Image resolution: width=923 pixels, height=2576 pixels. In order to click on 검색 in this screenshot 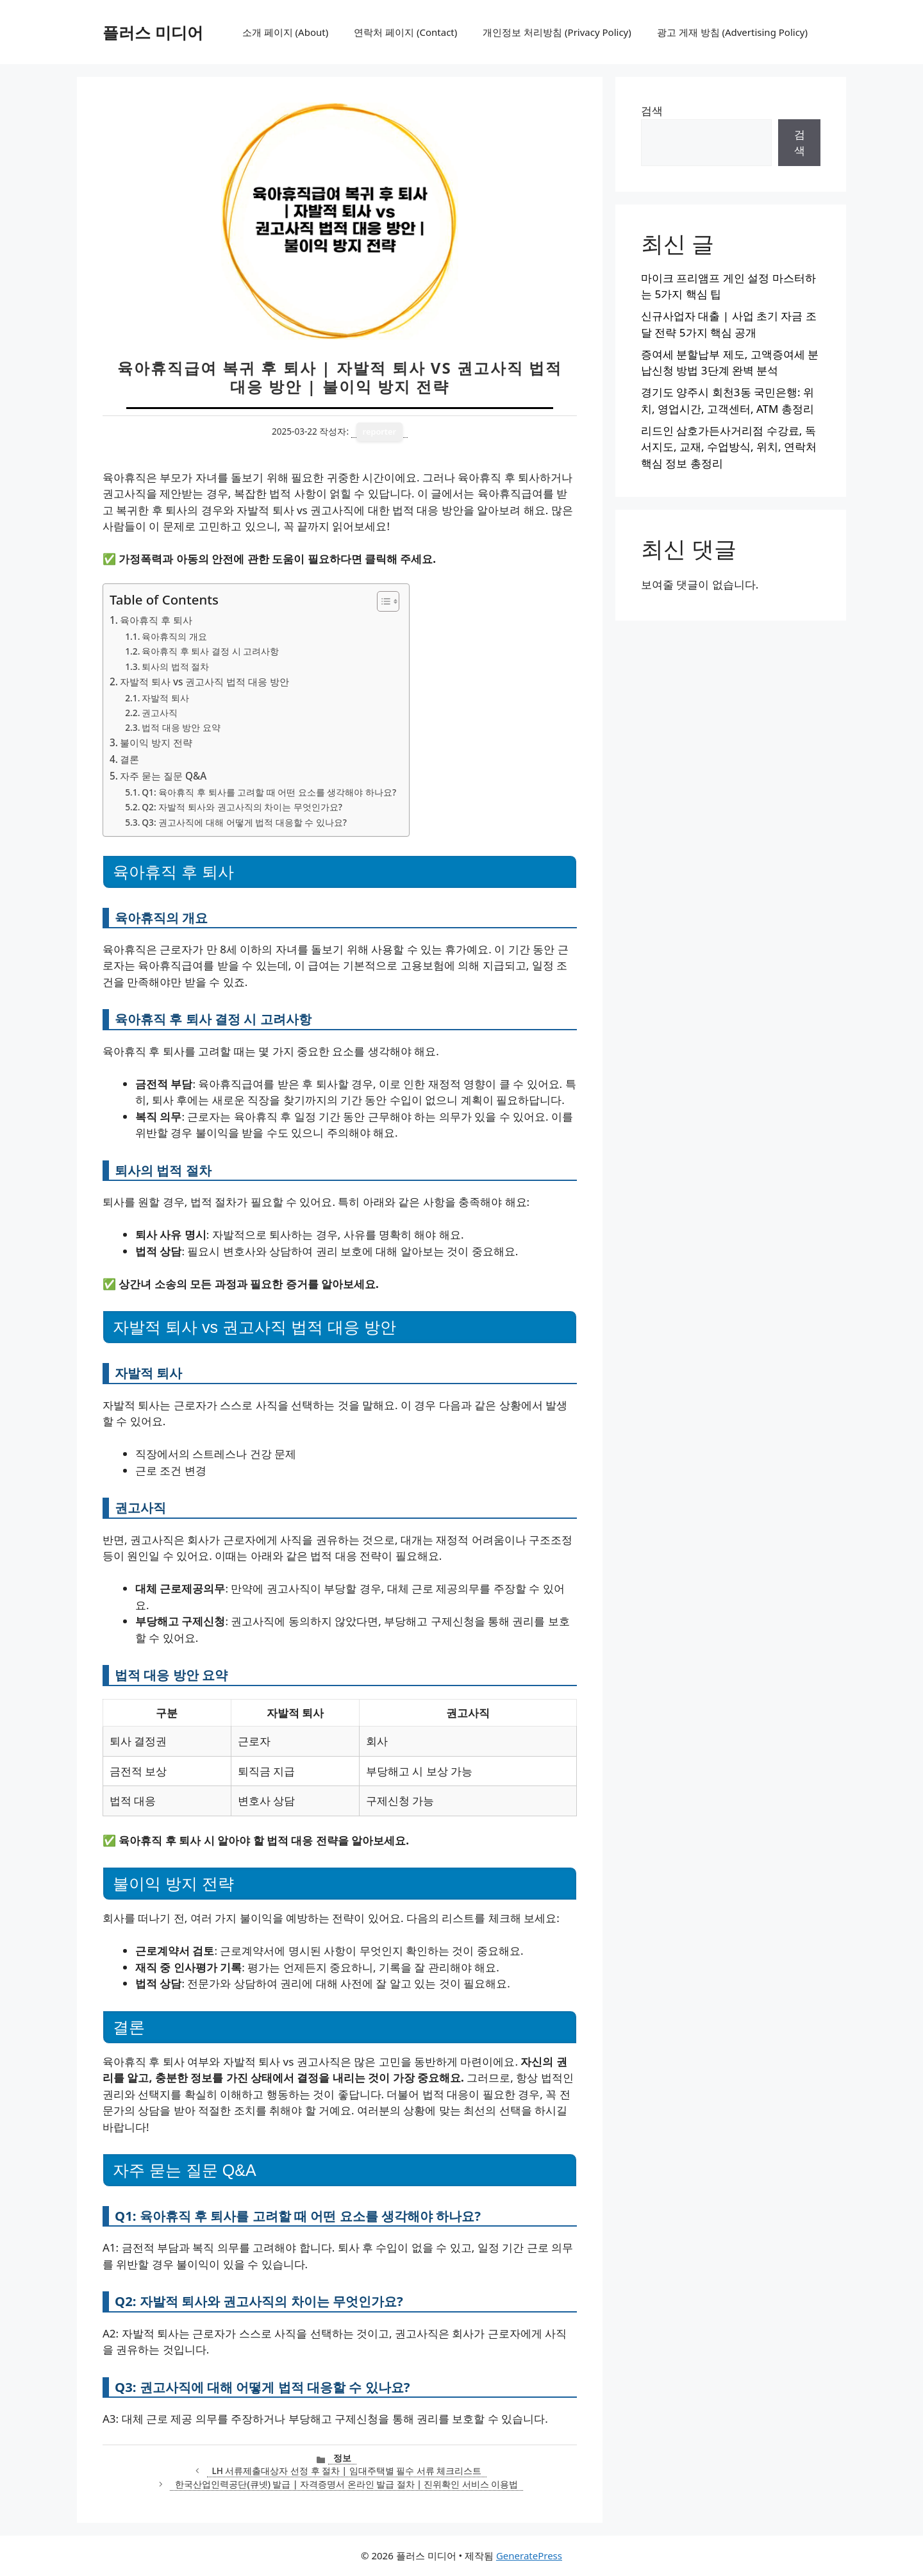, I will do `click(652, 110)`.